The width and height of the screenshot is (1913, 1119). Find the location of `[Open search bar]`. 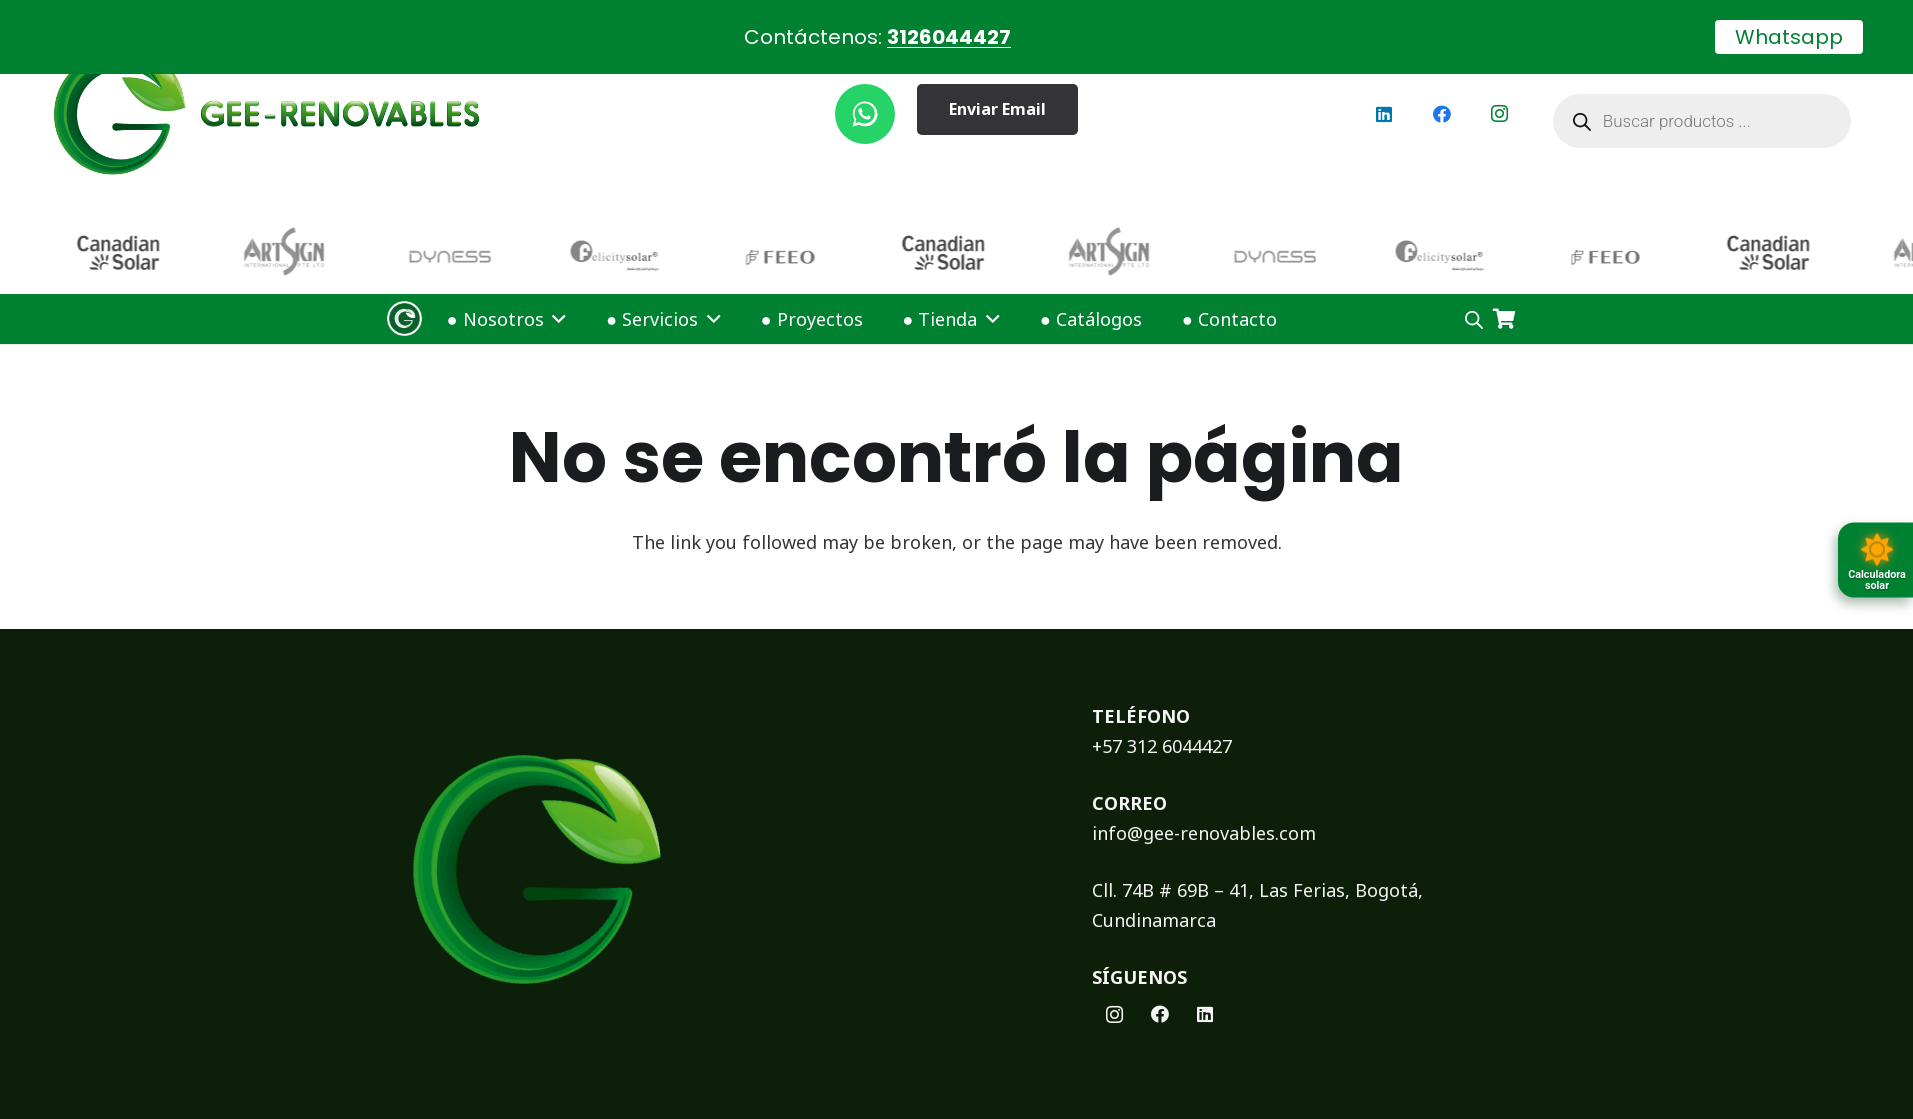

[Open search bar] is located at coordinates (1474, 305).